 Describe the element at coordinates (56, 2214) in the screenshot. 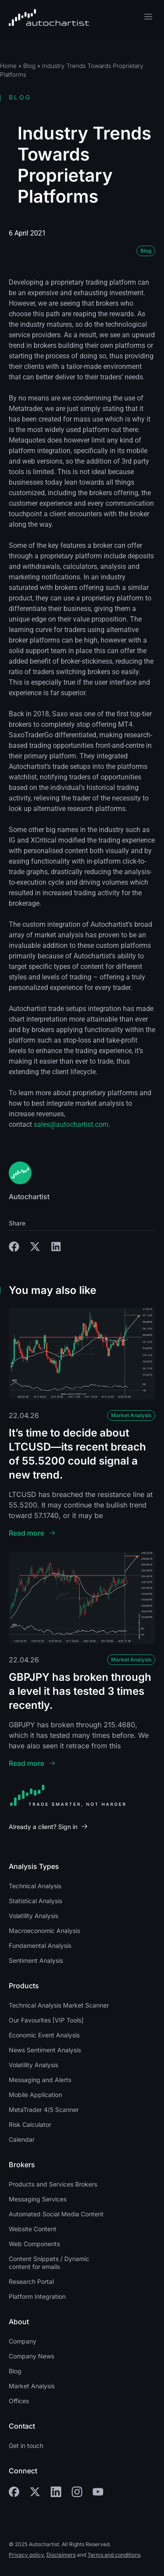

I see `Automated Social Media Content` at that location.